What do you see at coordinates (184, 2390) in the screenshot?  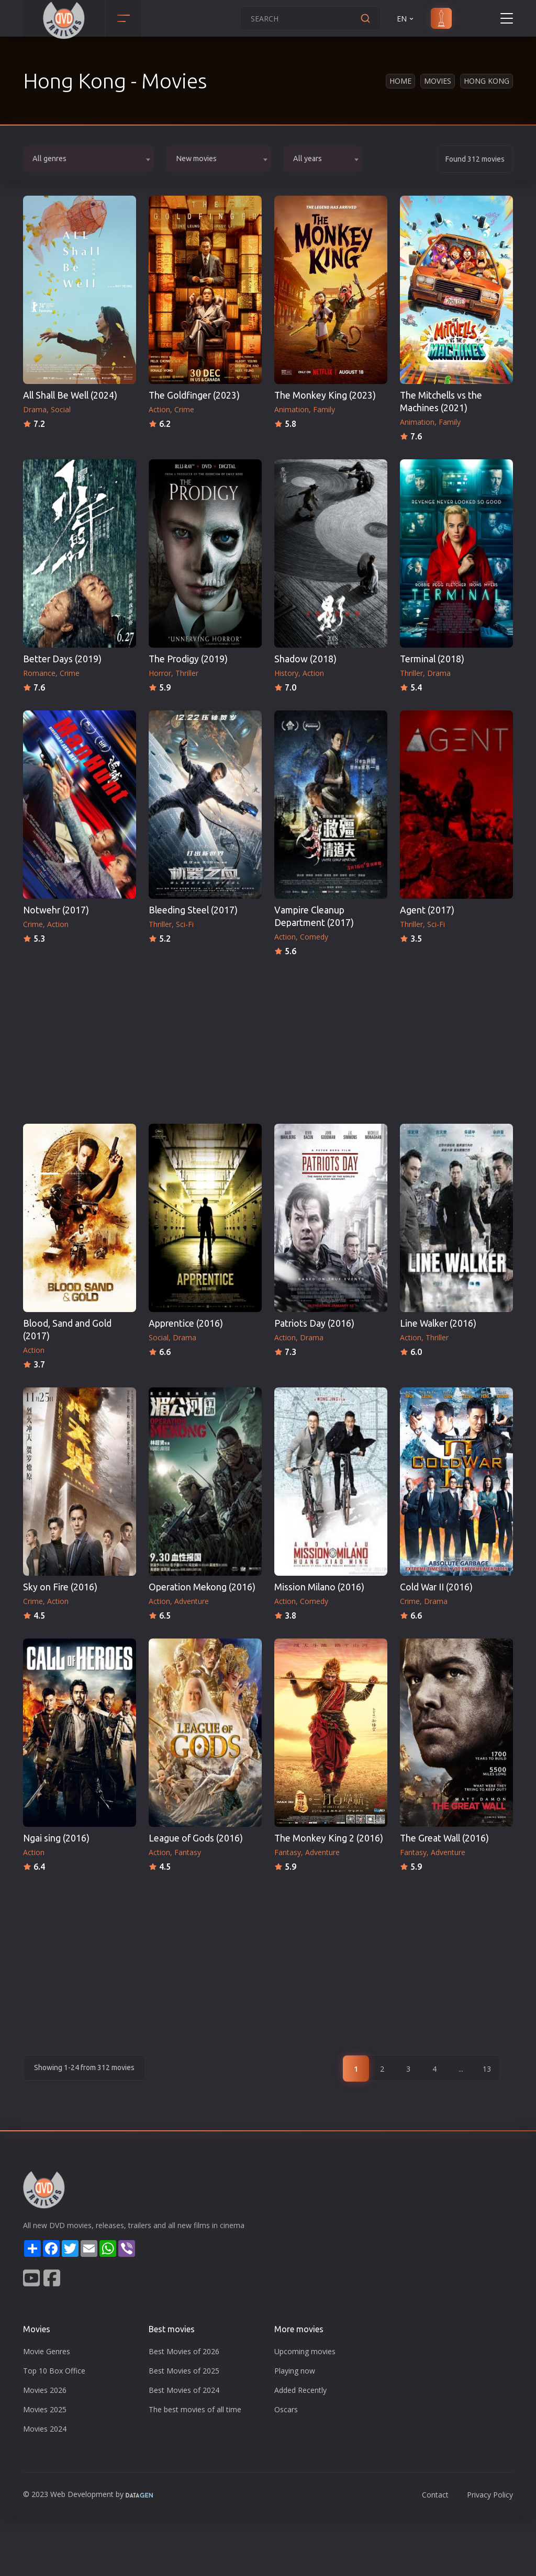 I see `Best Movies of 2024` at bounding box center [184, 2390].